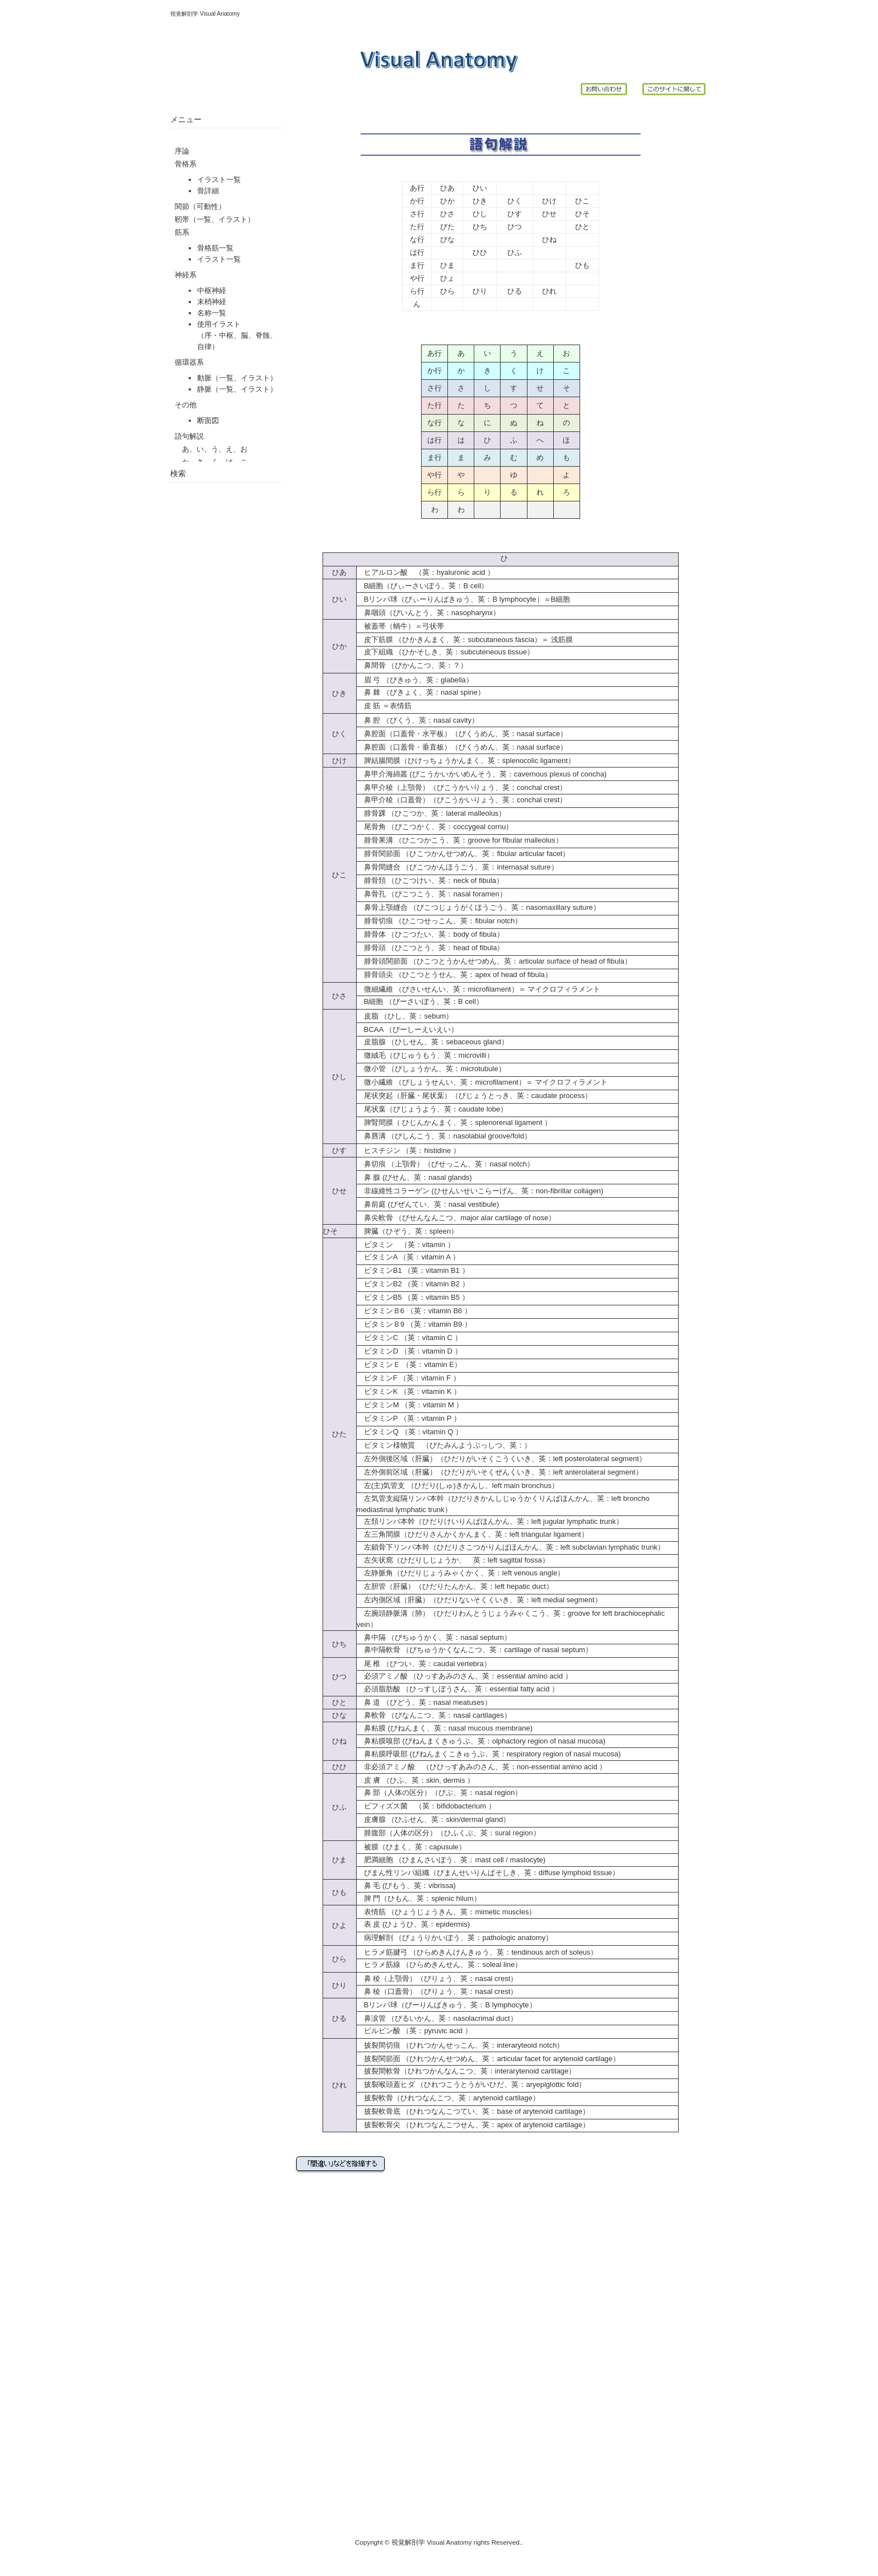  Describe the element at coordinates (437, 1819) in the screenshot. I see `皮膚腺 （ひふせん、英：skin/dermal gland）` at that location.